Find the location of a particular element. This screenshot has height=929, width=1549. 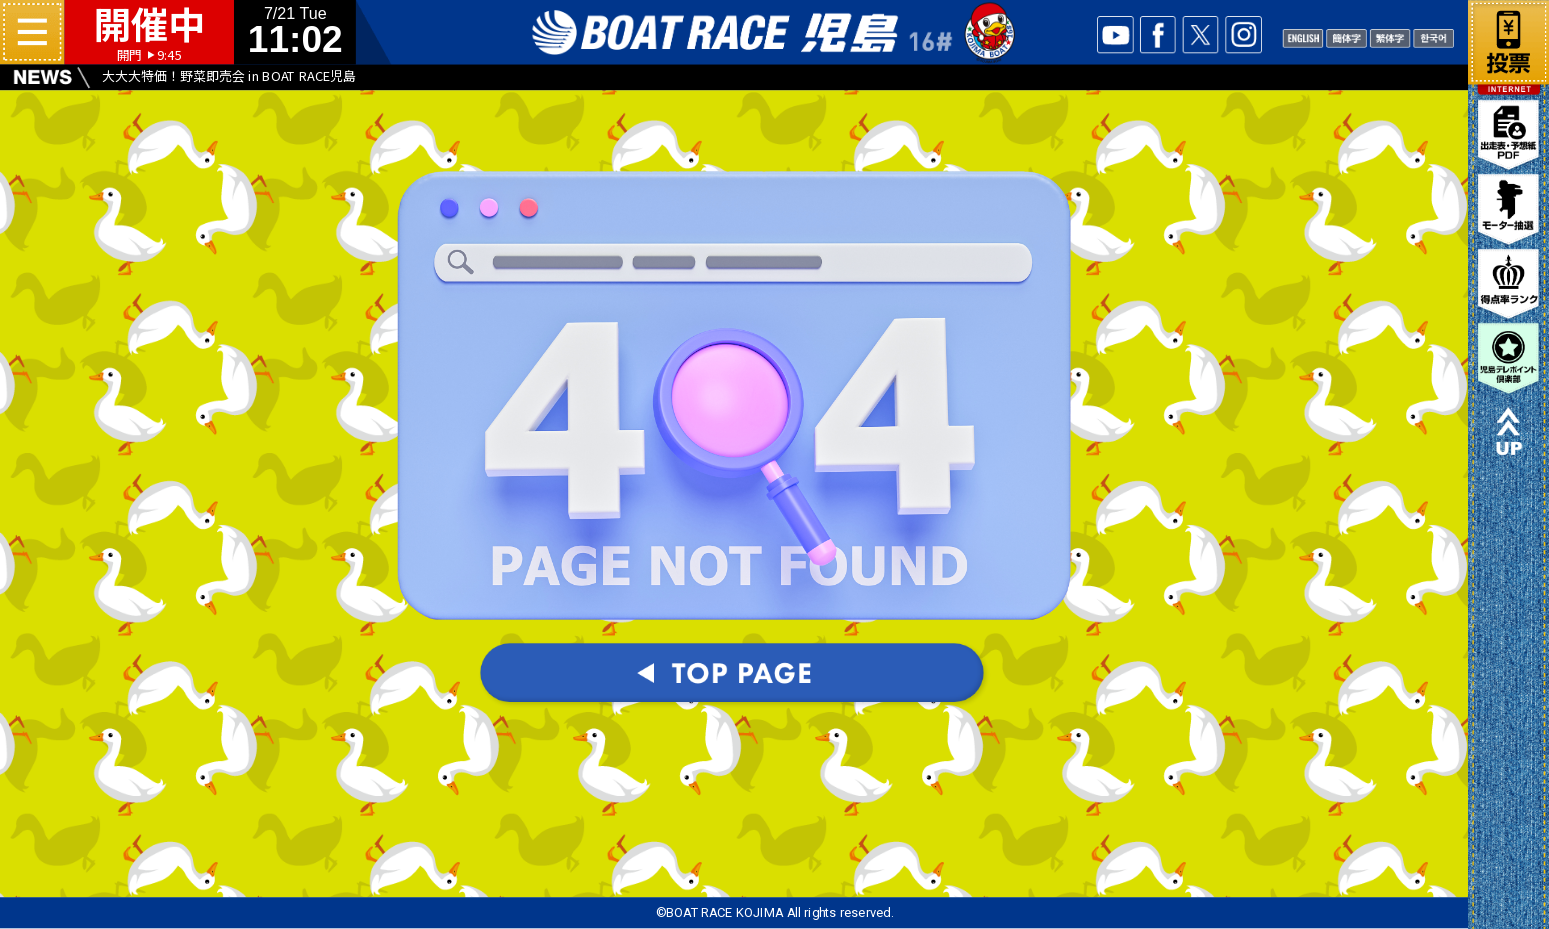

INSTA is located at coordinates (1243, 34).